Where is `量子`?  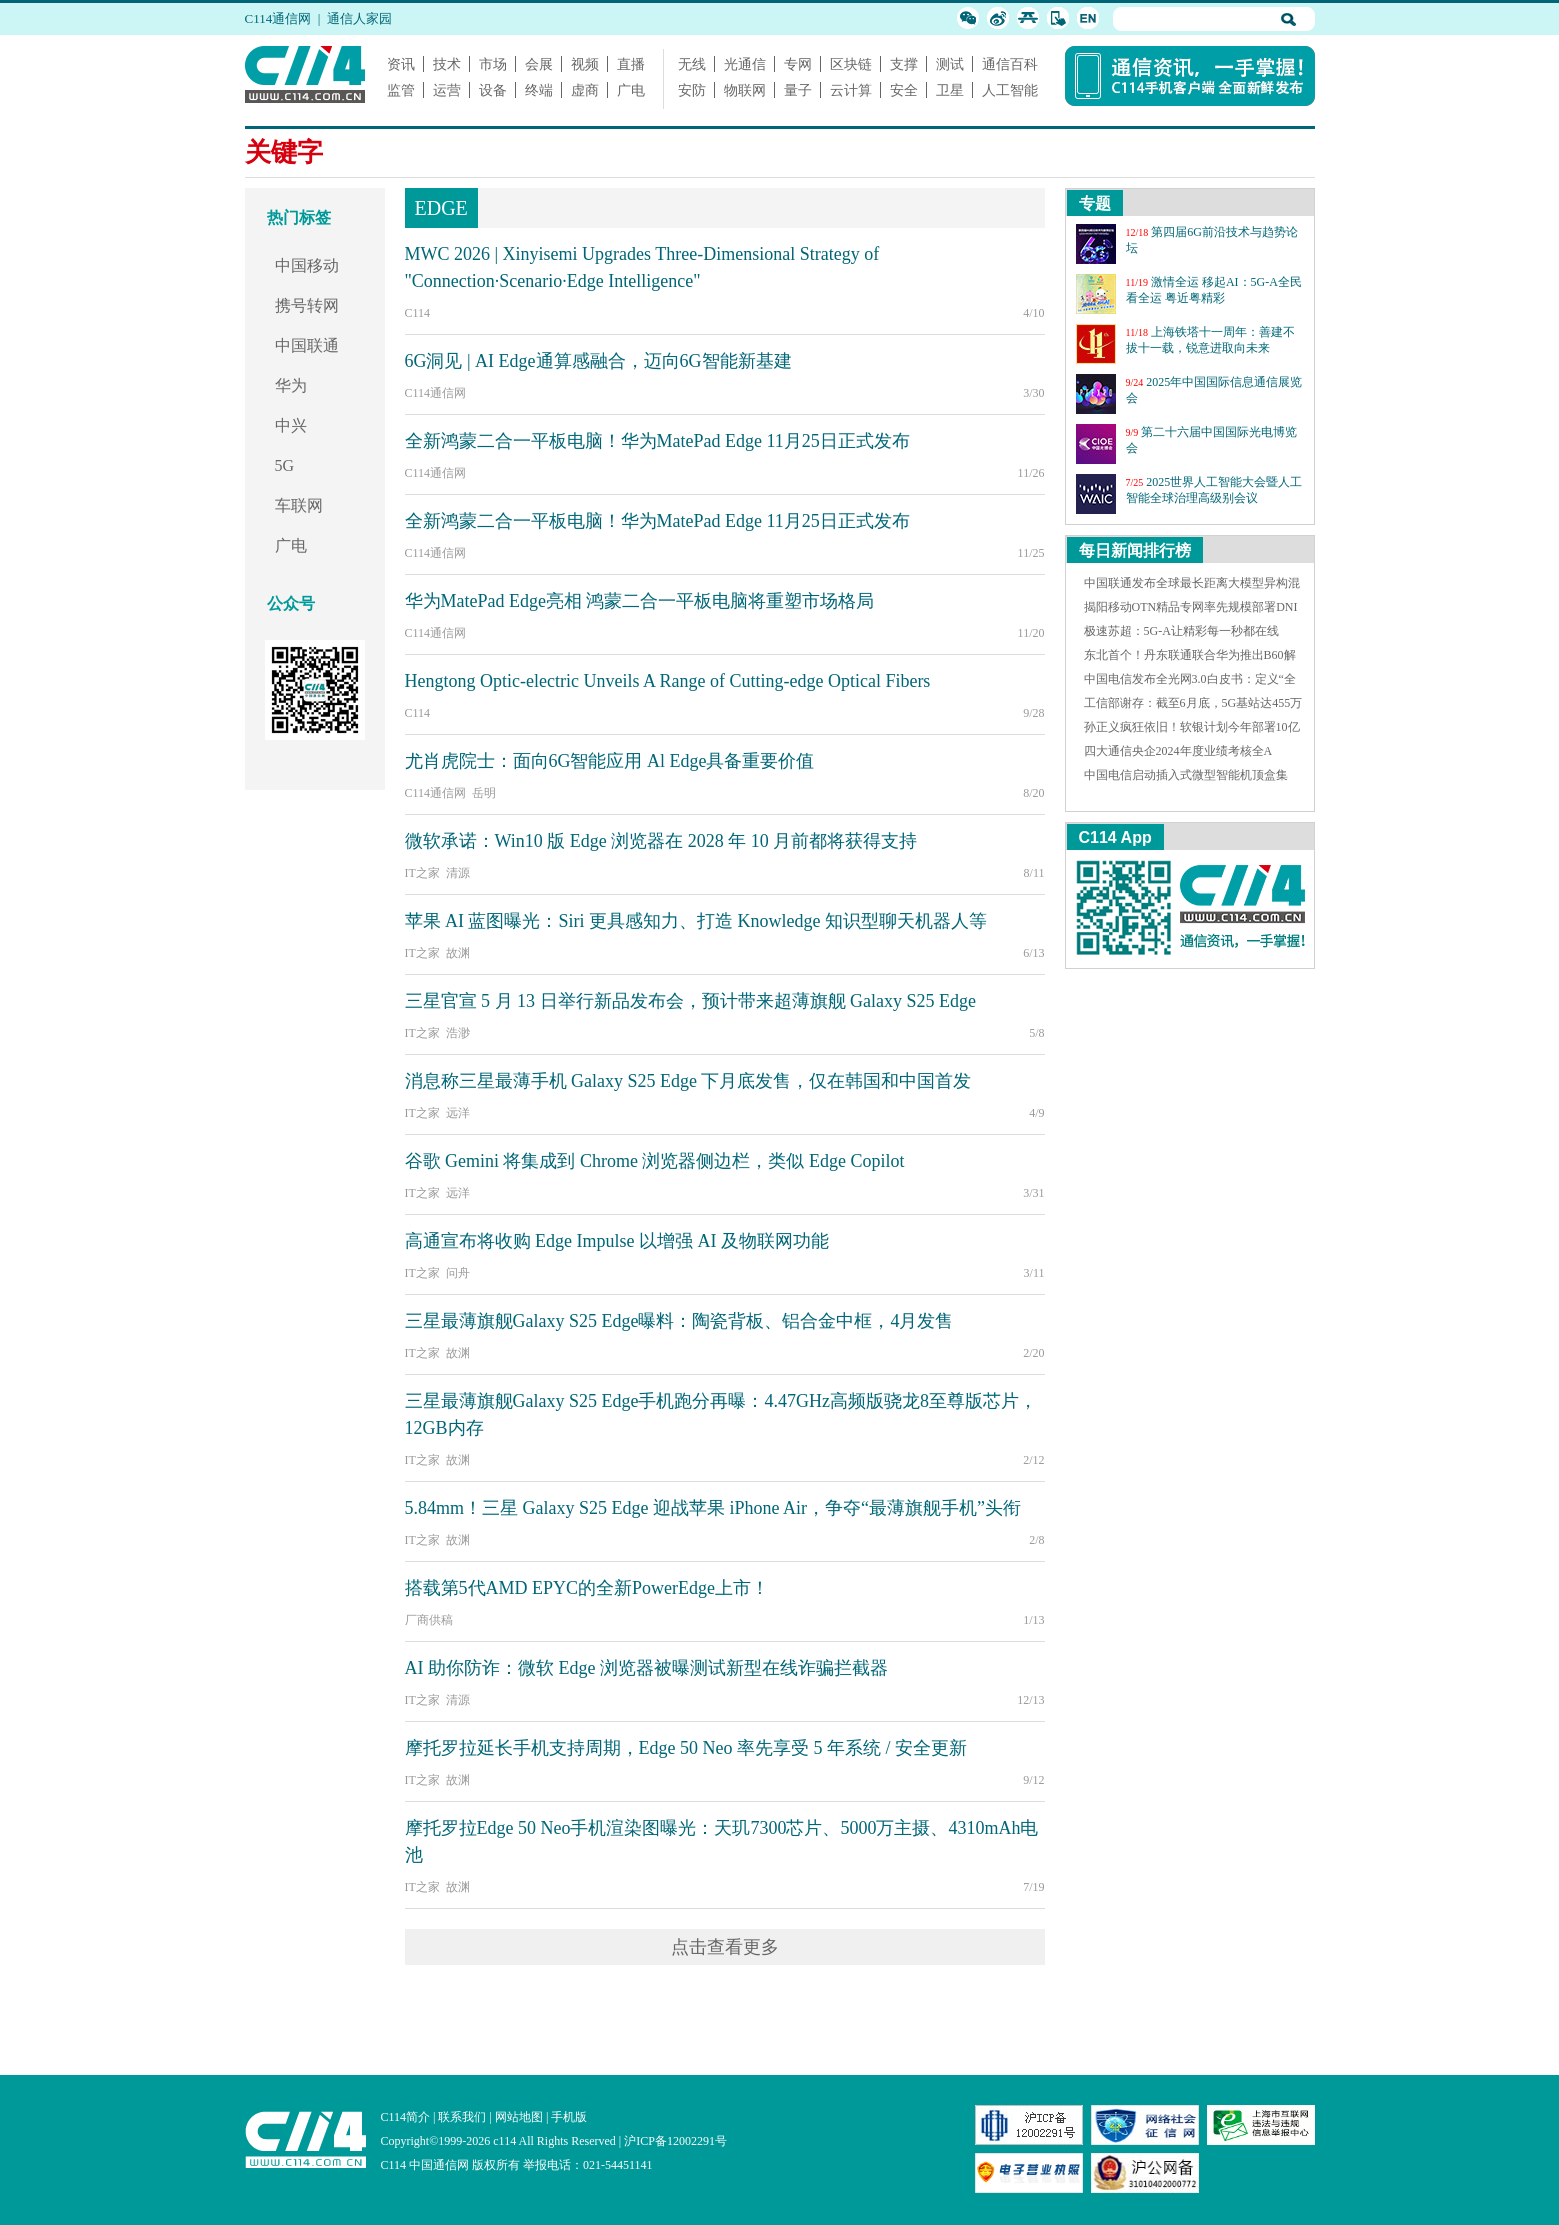 量子 is located at coordinates (798, 90).